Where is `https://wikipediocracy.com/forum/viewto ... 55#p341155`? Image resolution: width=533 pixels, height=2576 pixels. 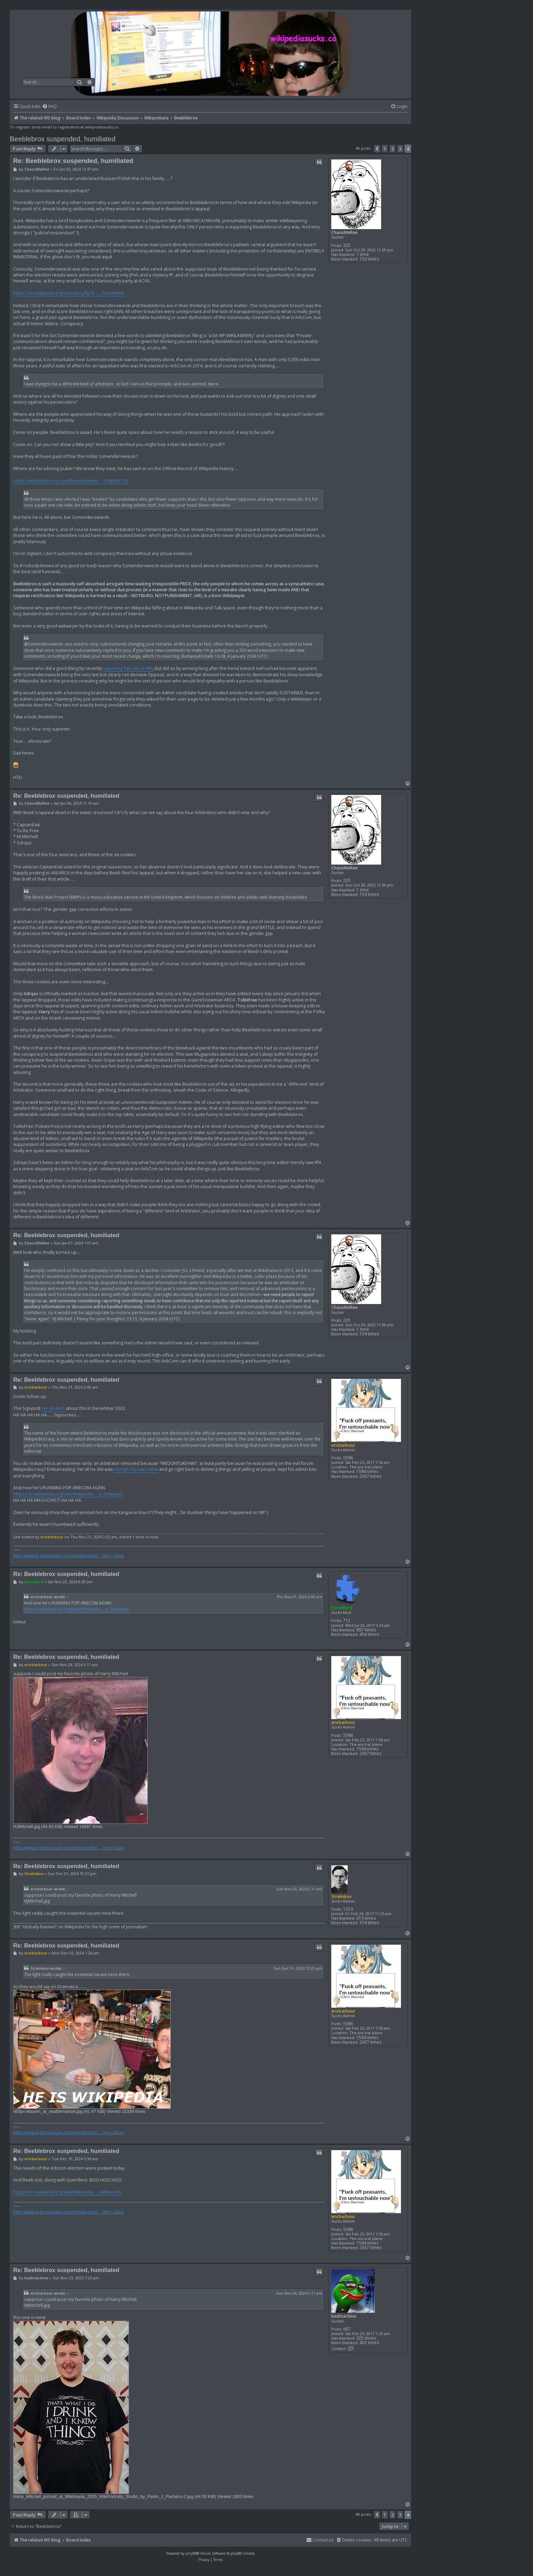
https://wikipediocracy.com/forum/viewto ... 55#p341155 is located at coordinates (70, 481).